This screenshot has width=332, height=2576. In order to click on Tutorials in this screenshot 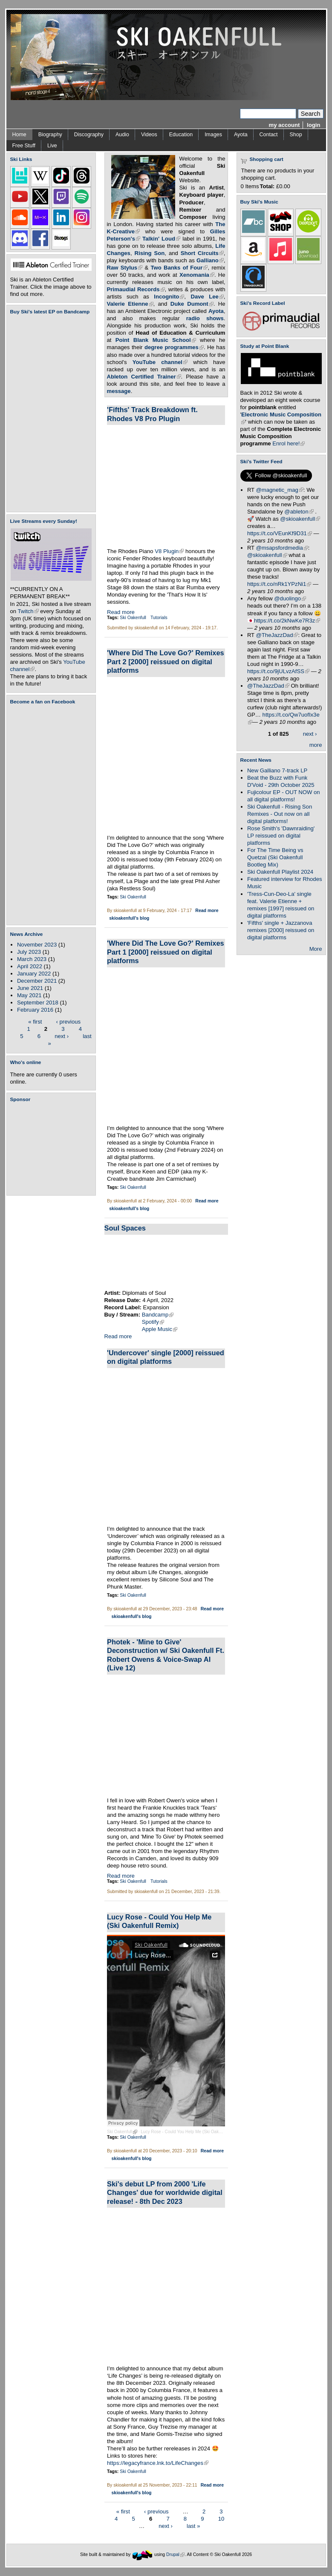, I will do `click(158, 617)`.